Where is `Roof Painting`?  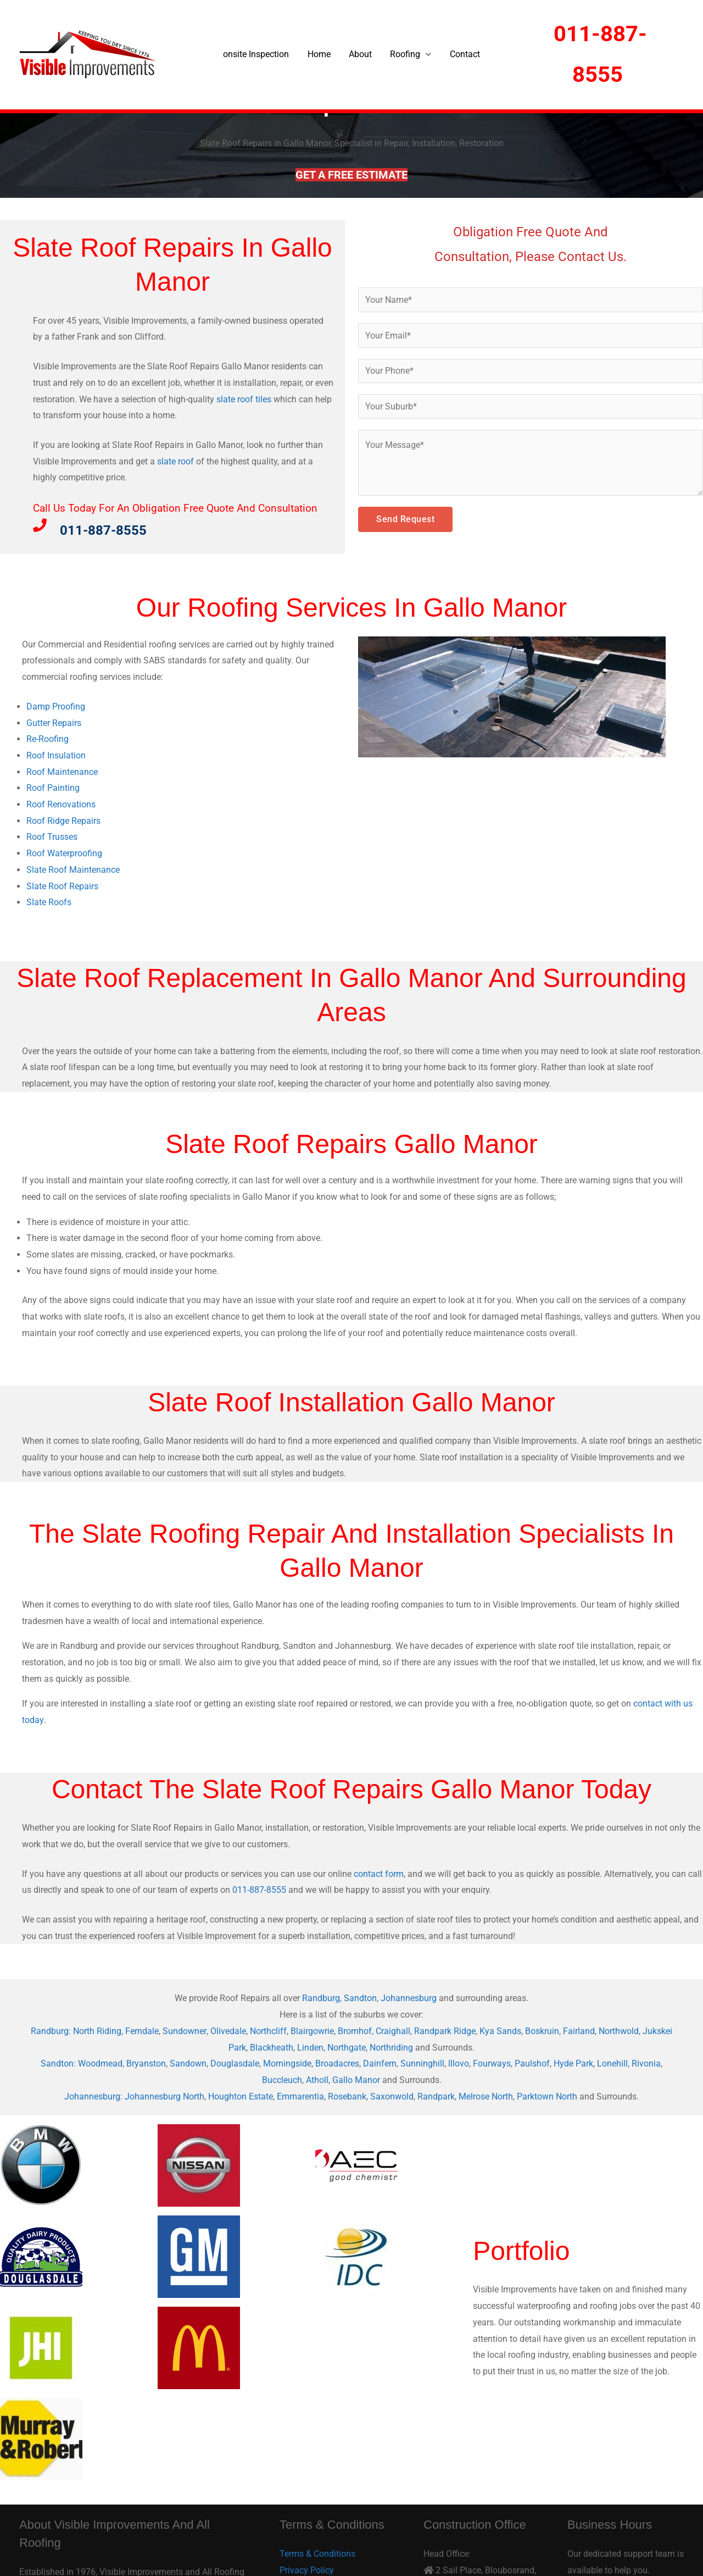
Roof Painting is located at coordinates (53, 788).